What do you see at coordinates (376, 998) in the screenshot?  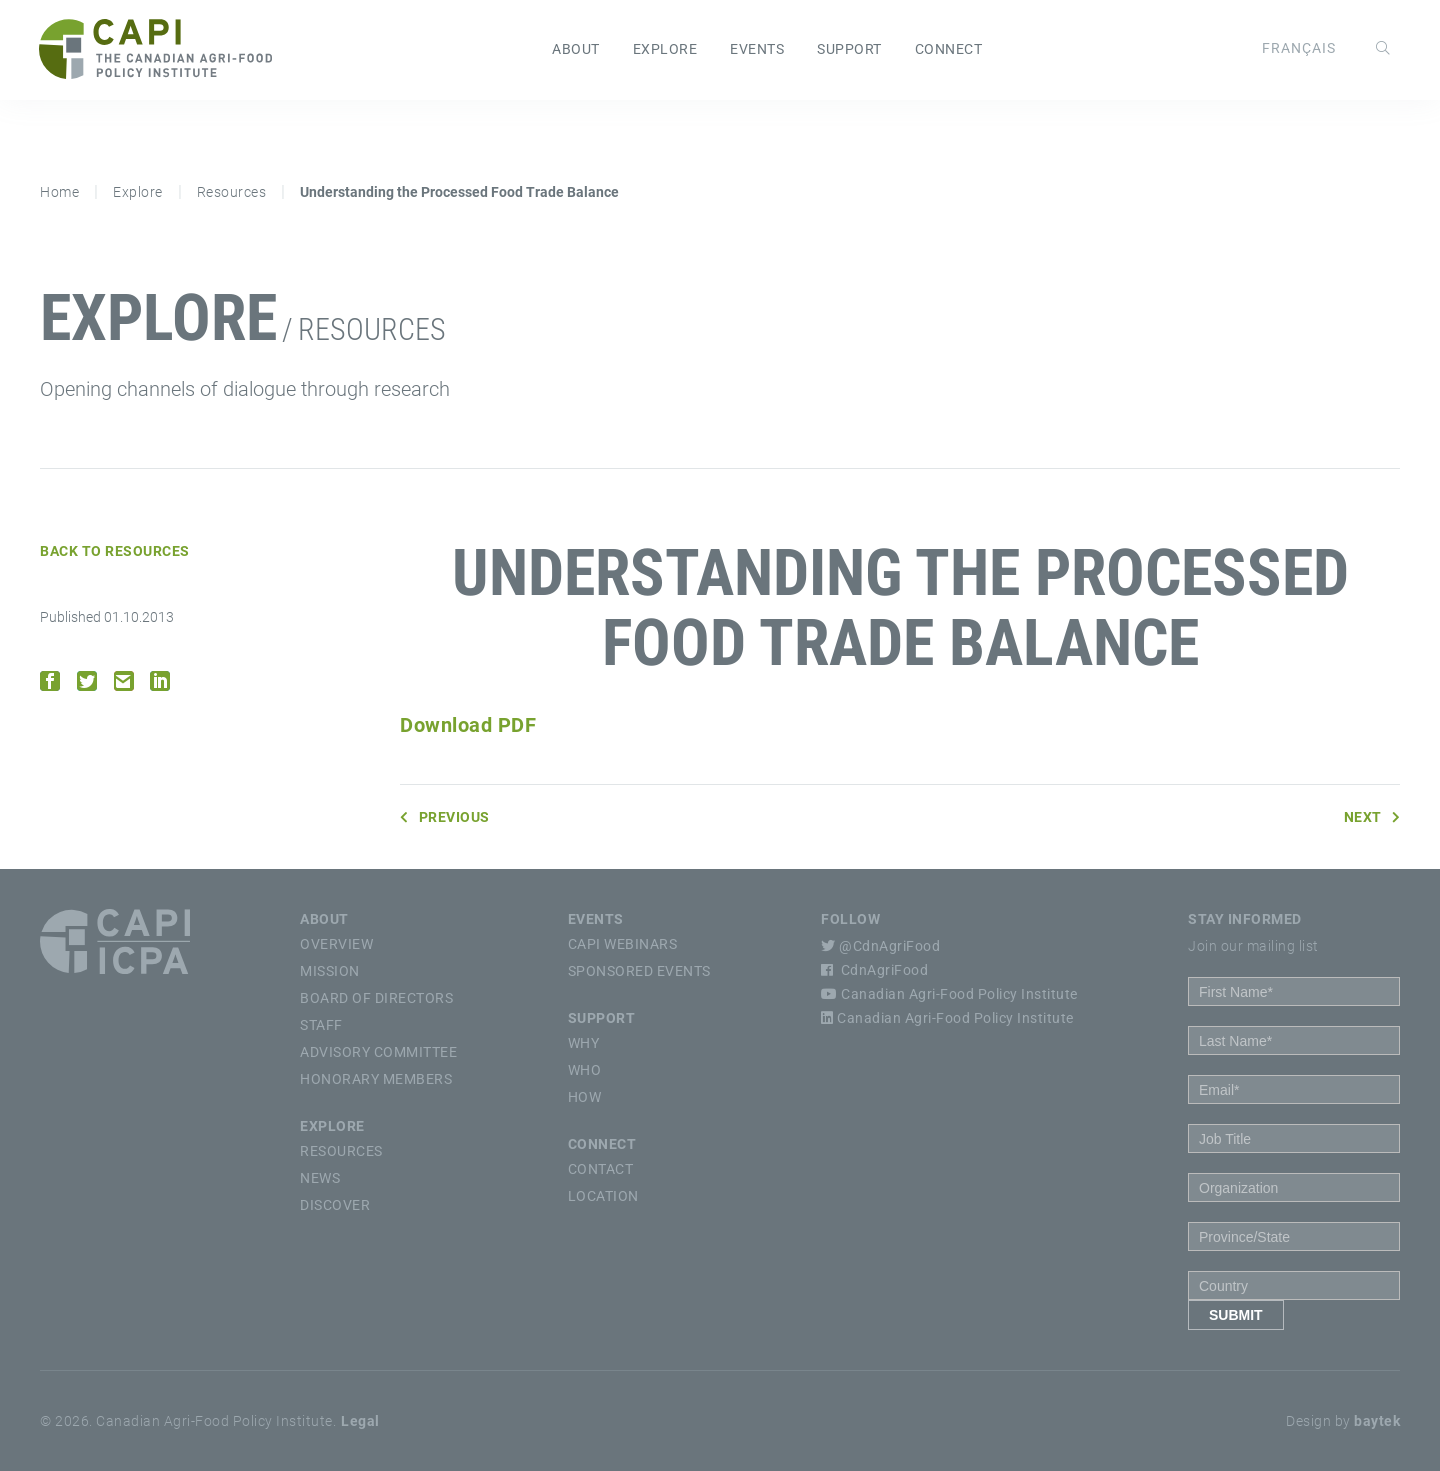 I see `Board of Directors` at bounding box center [376, 998].